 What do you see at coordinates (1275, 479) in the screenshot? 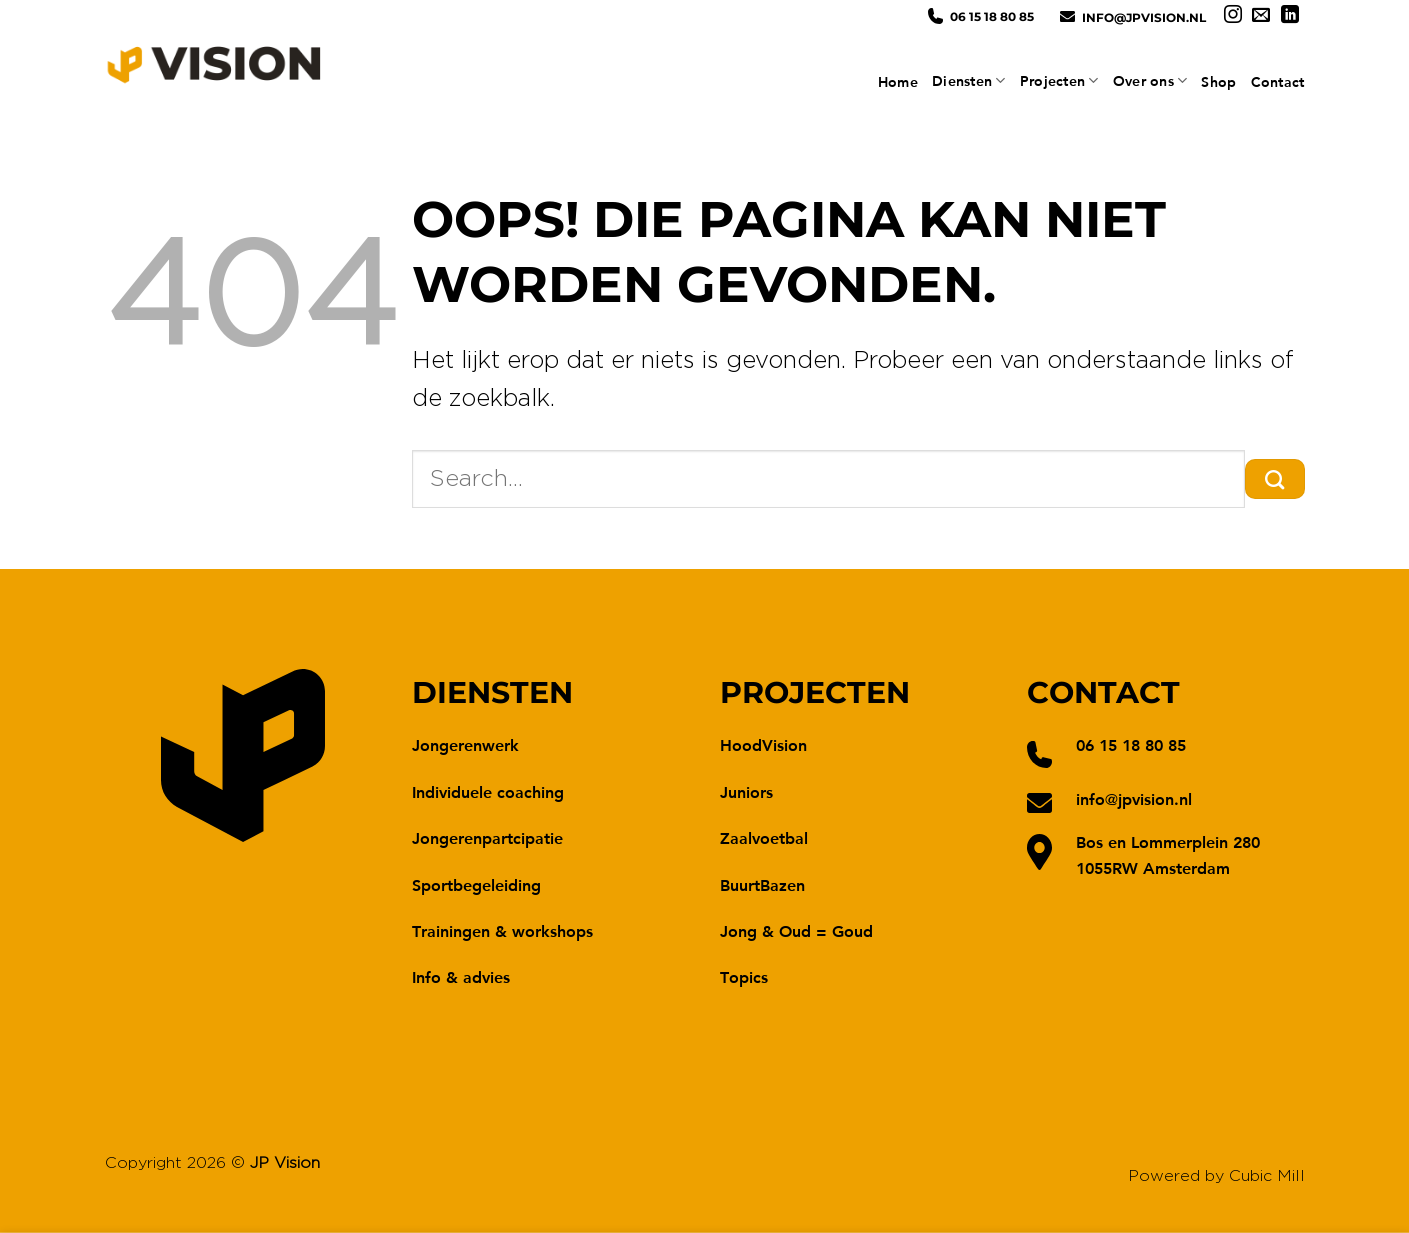
I see `[Verzenden]` at bounding box center [1275, 479].